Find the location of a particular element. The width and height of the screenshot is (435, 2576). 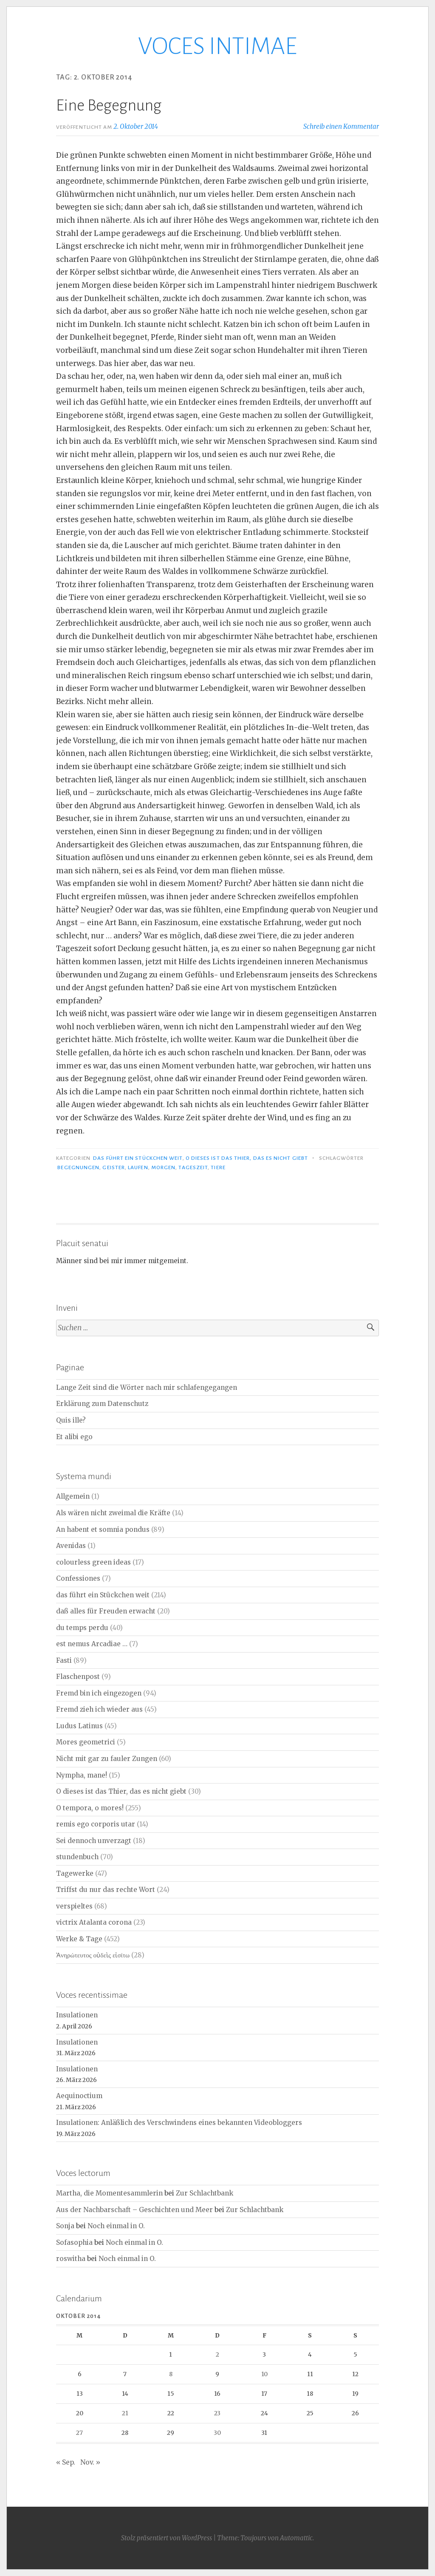

Nov. » is located at coordinates (90, 2462).